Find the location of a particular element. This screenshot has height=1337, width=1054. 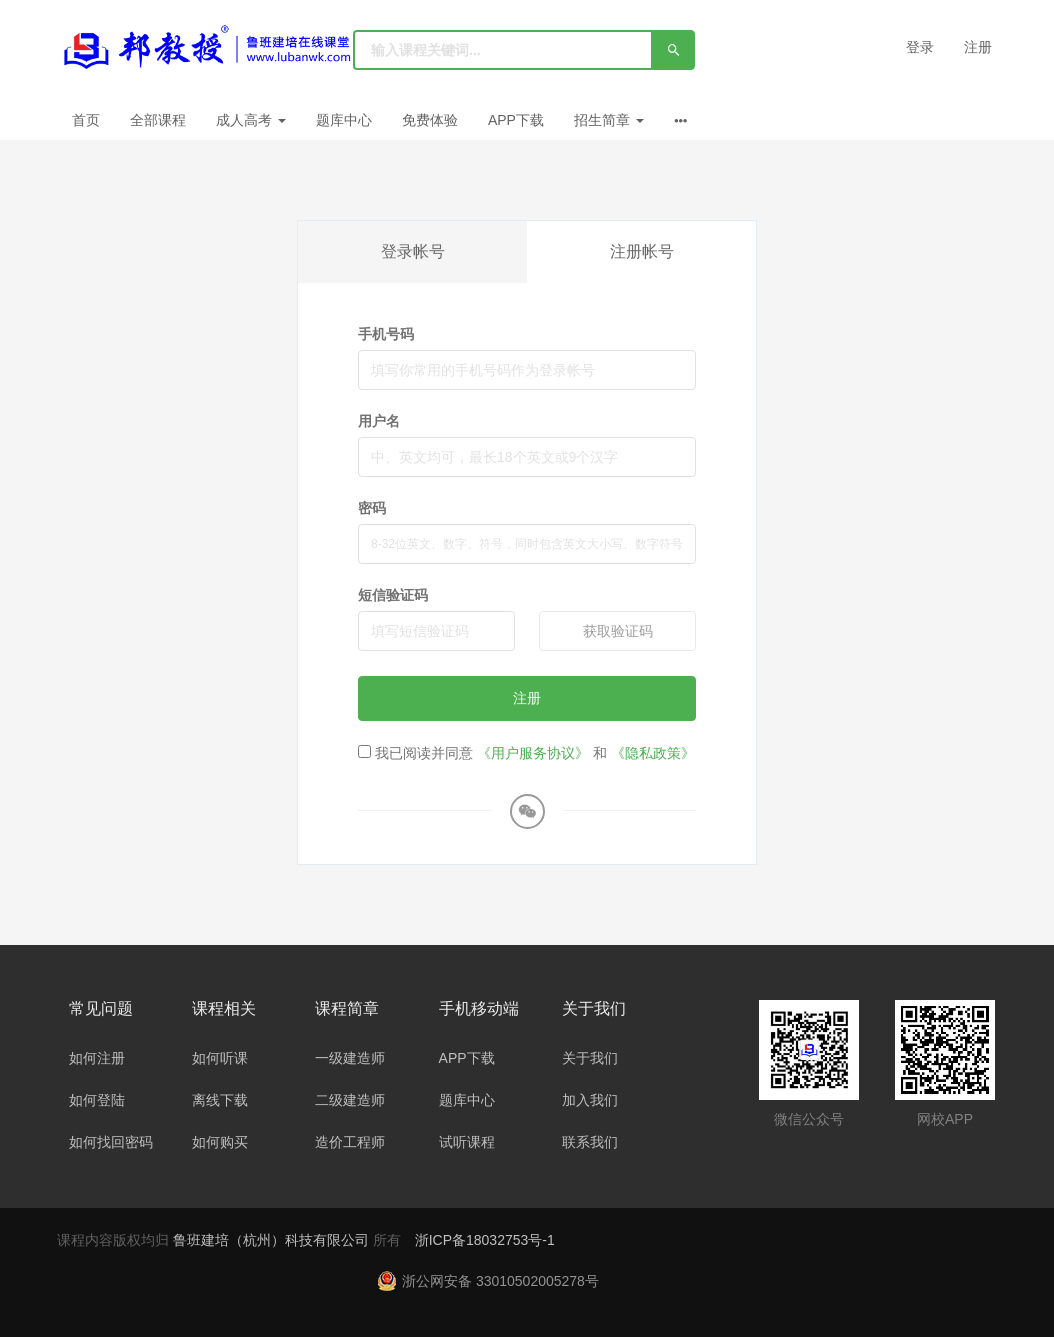

关于我们 is located at coordinates (590, 1058).